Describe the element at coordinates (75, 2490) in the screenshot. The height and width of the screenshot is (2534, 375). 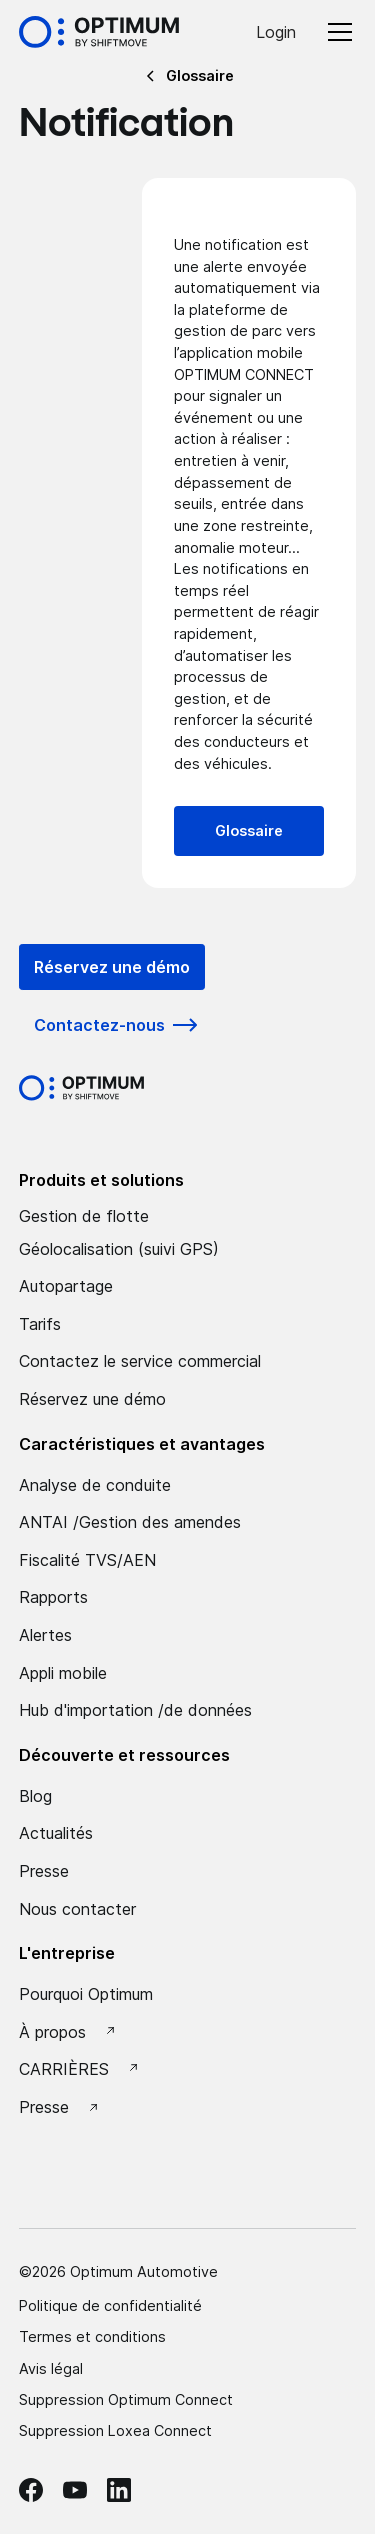
I see `[Youtube Optimum]` at that location.